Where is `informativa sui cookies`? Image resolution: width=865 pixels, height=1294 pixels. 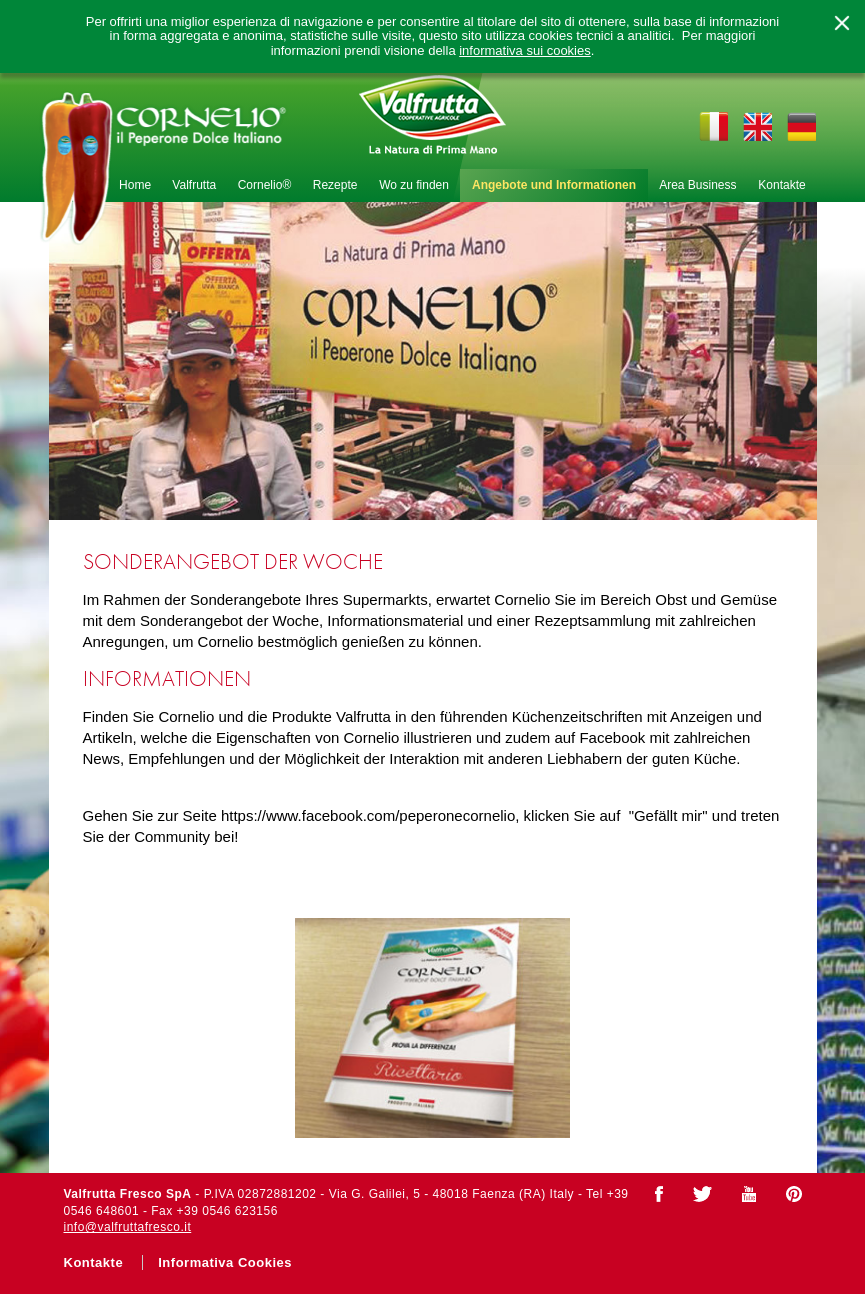 informativa sui cookies is located at coordinates (525, 51).